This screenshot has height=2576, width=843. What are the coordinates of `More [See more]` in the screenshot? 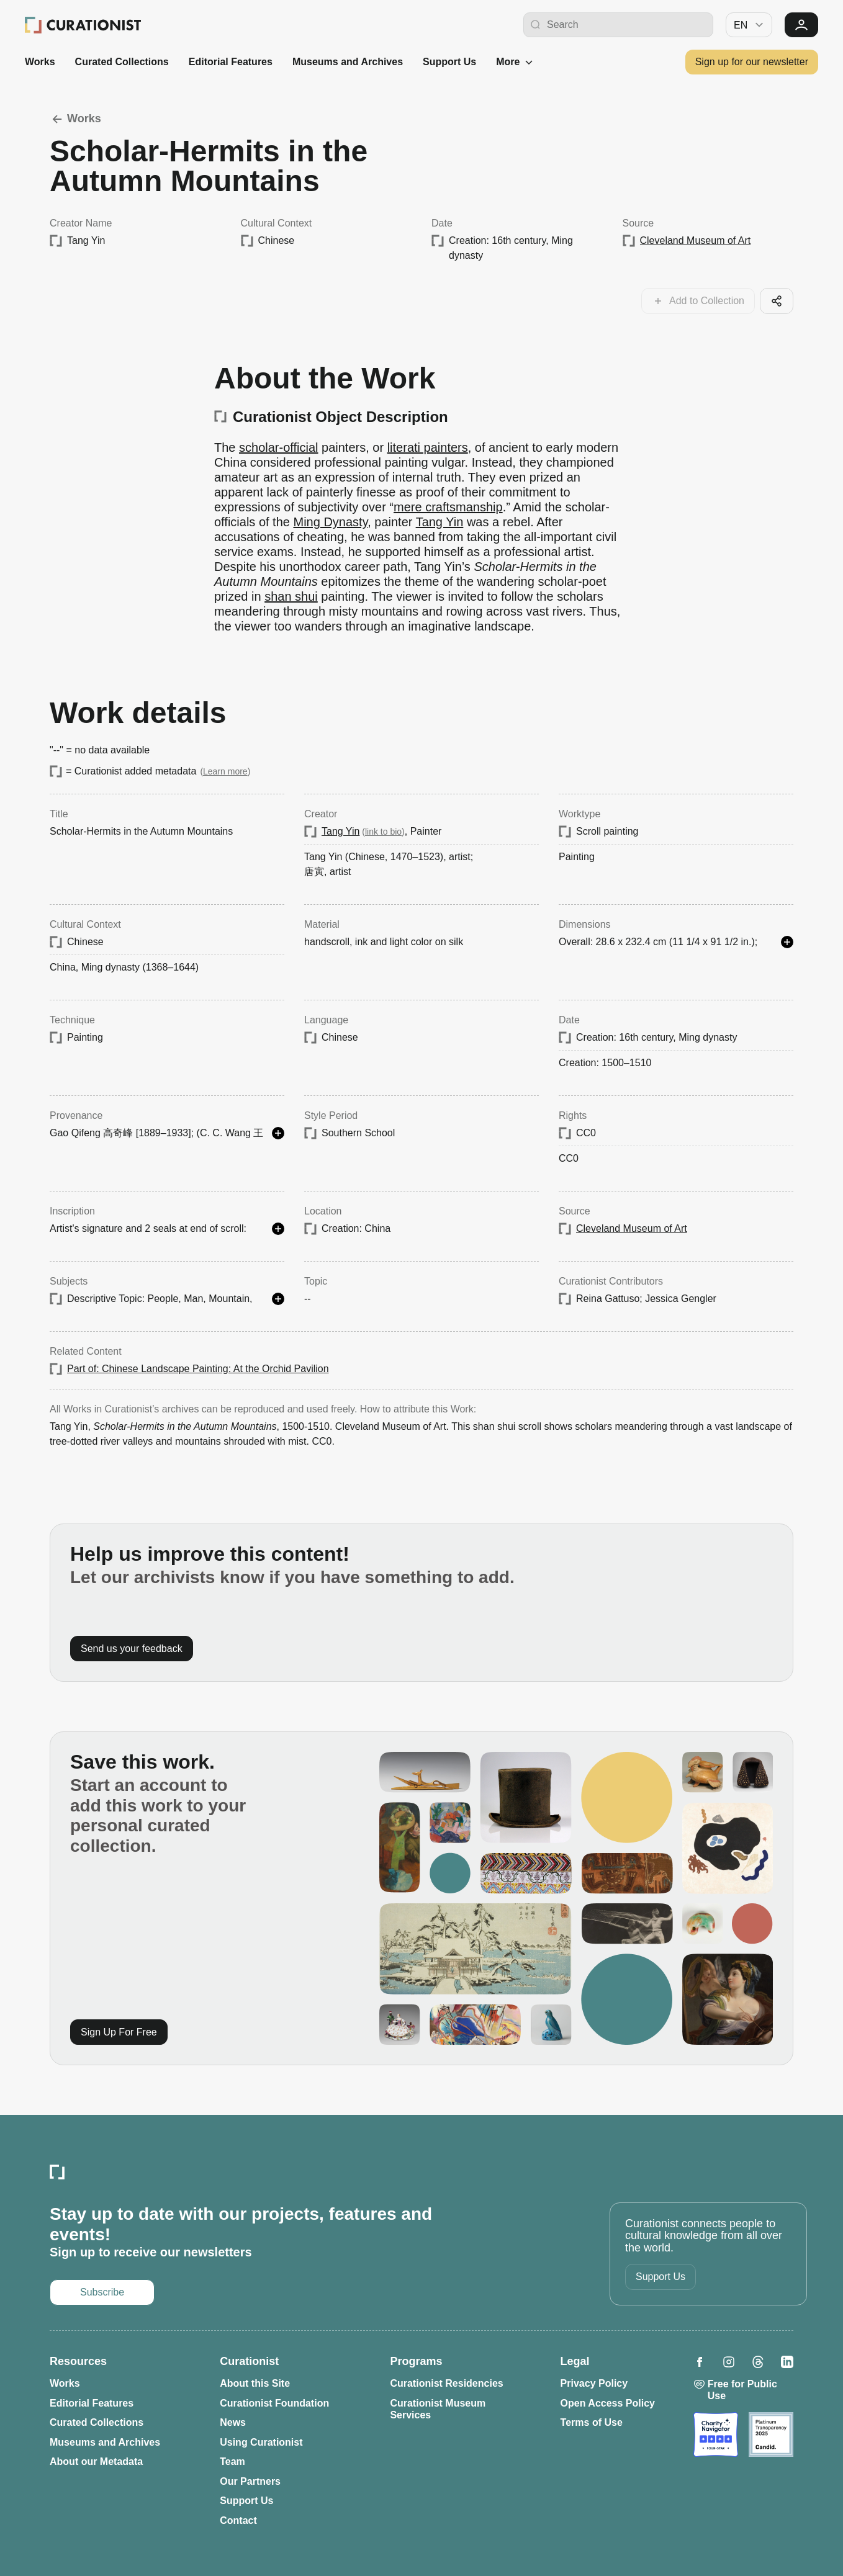 It's located at (515, 62).